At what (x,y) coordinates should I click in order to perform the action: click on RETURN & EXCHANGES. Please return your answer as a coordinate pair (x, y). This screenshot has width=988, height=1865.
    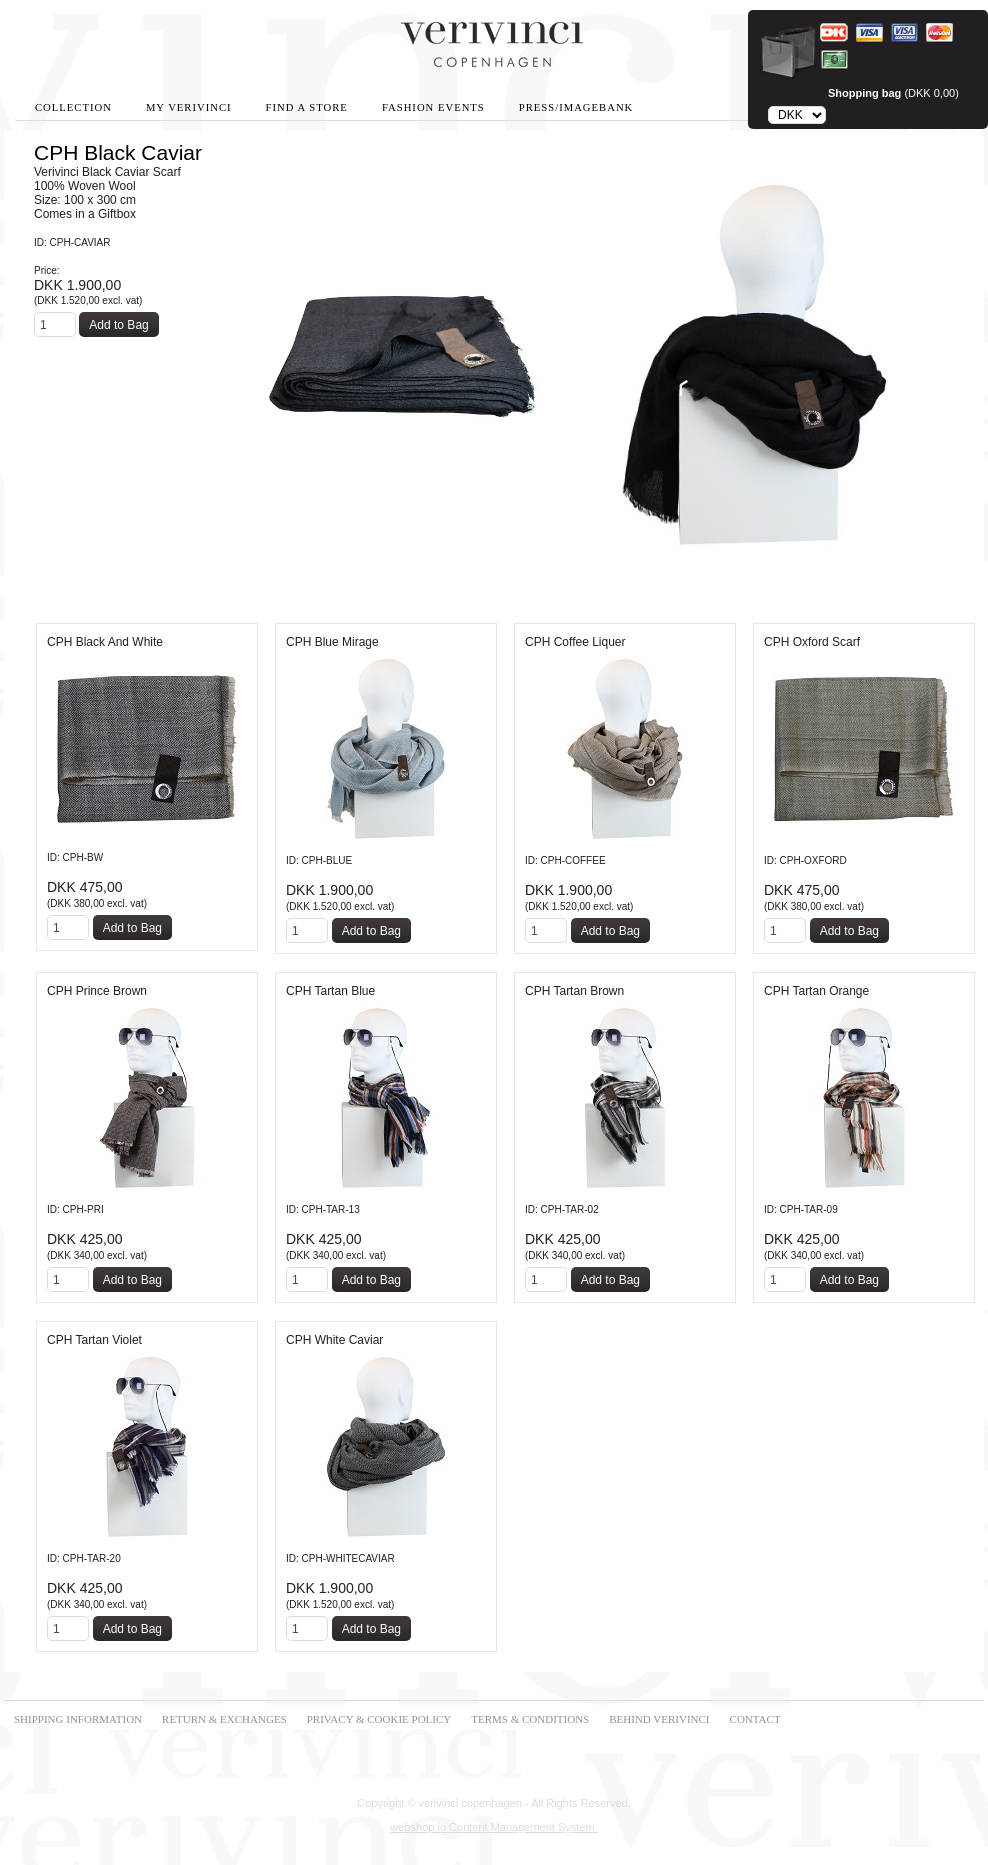
    Looking at the image, I should click on (224, 1719).